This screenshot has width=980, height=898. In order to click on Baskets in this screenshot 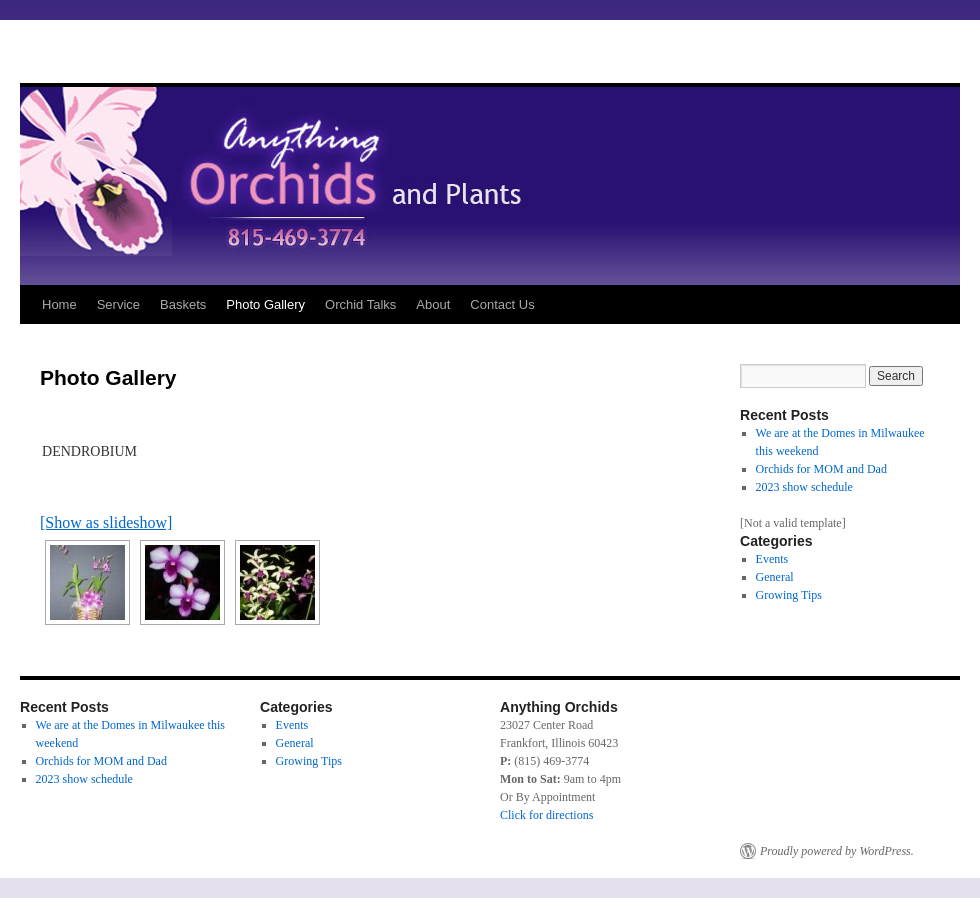, I will do `click(183, 304)`.